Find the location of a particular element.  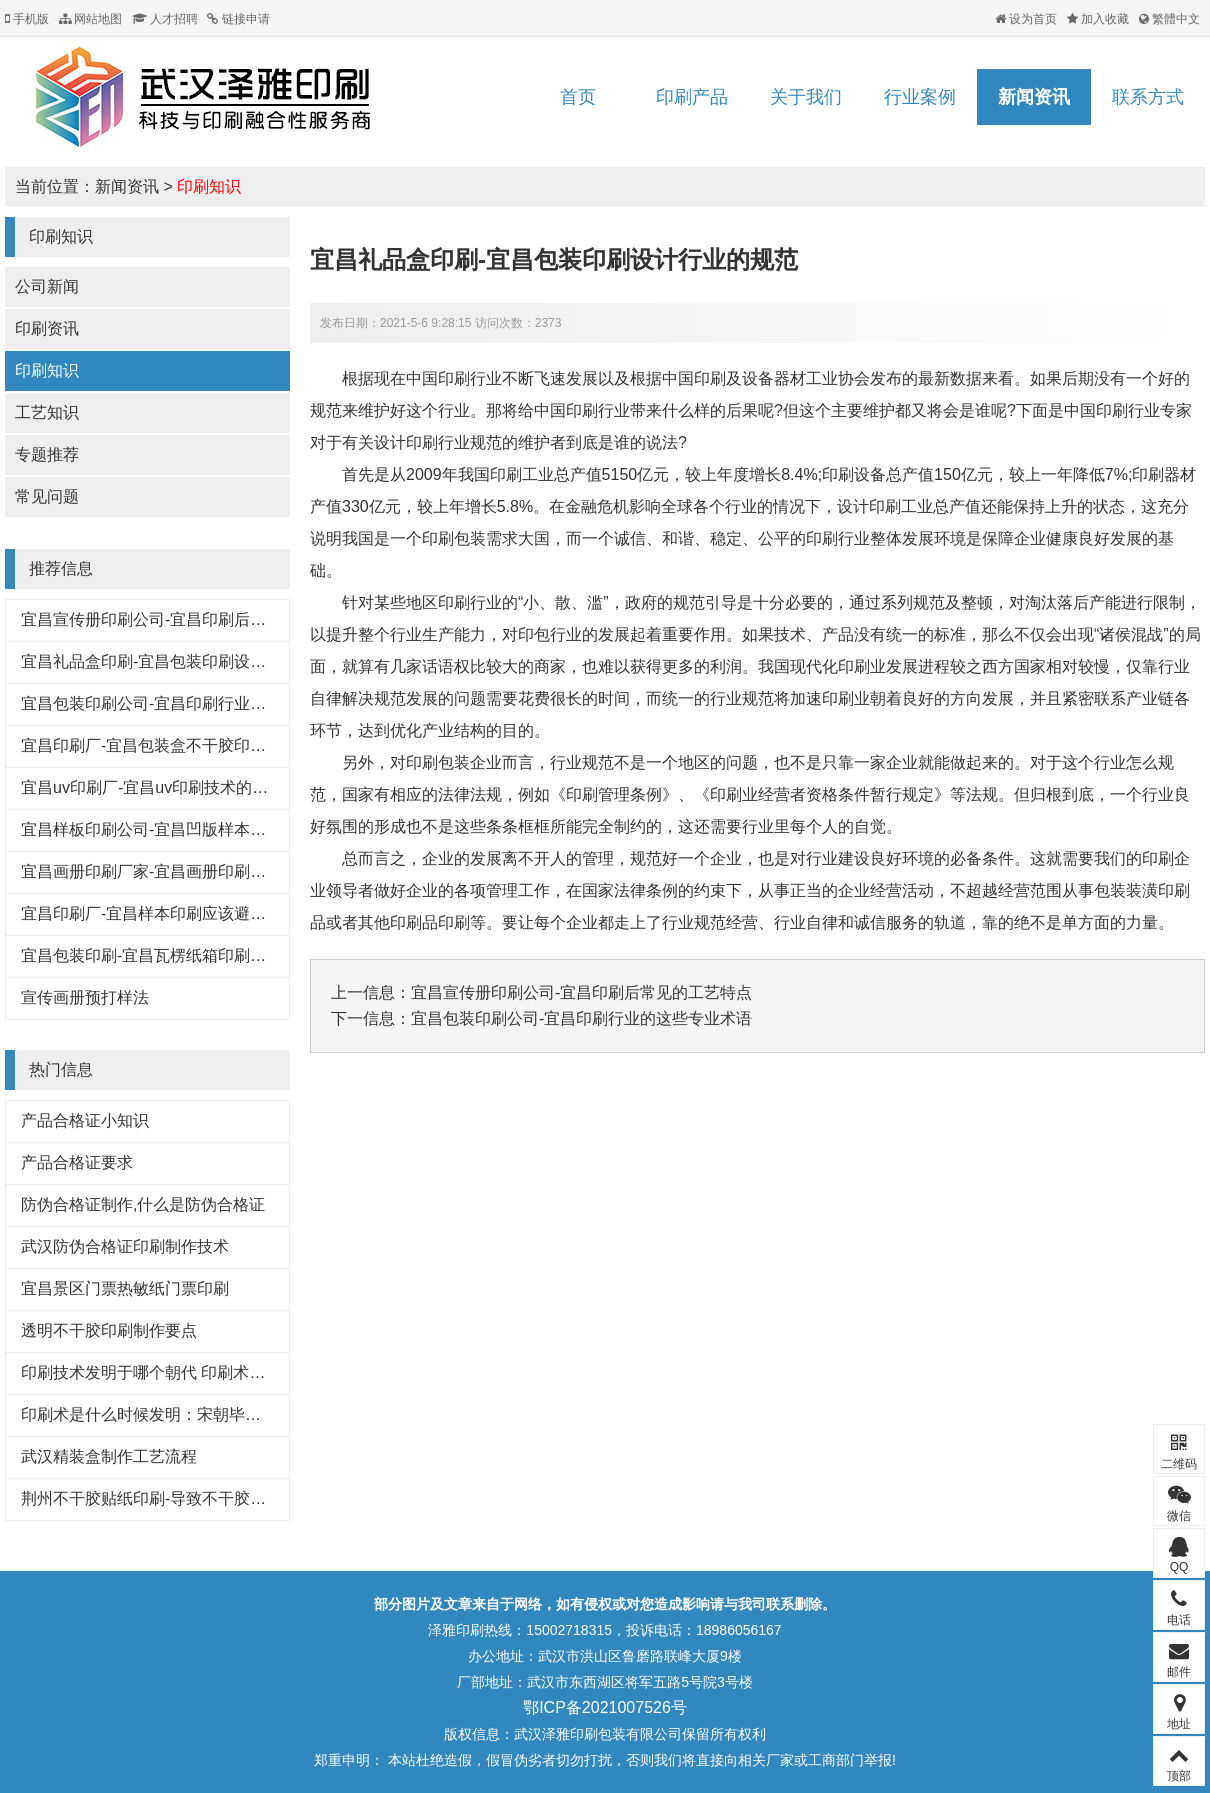

宜昌包装印刷-宜昌瓦楞纸箱印刷常见的原材料 is located at coordinates (183, 955).